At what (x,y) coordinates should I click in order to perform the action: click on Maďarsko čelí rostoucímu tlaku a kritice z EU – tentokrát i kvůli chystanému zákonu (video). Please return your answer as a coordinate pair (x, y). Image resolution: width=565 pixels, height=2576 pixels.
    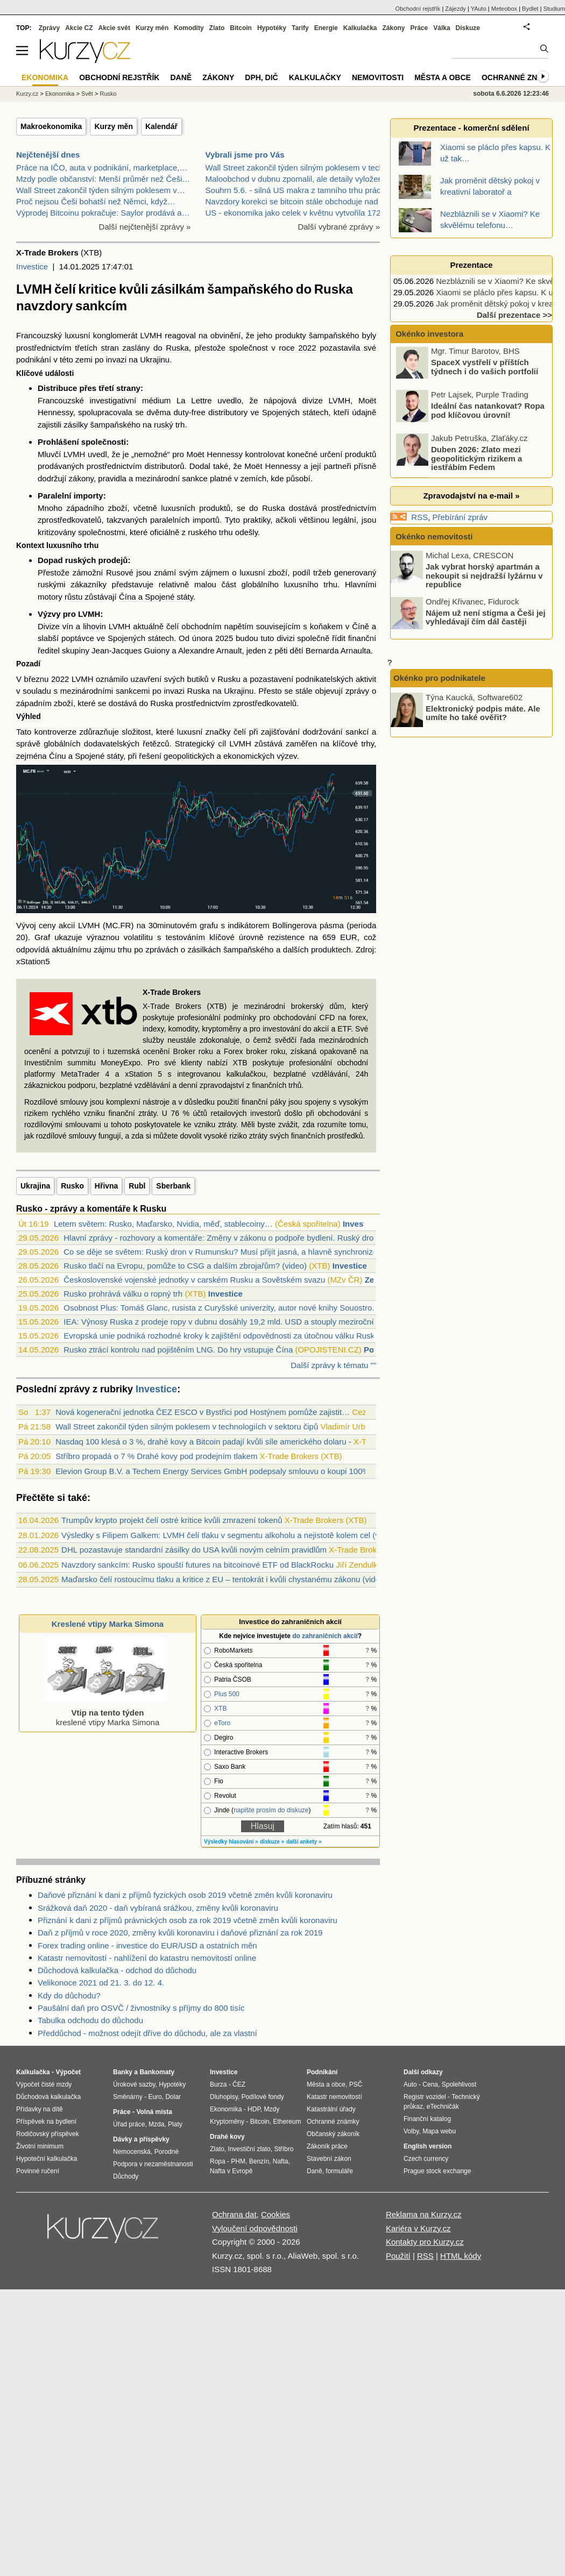
    Looking at the image, I should click on (224, 1579).